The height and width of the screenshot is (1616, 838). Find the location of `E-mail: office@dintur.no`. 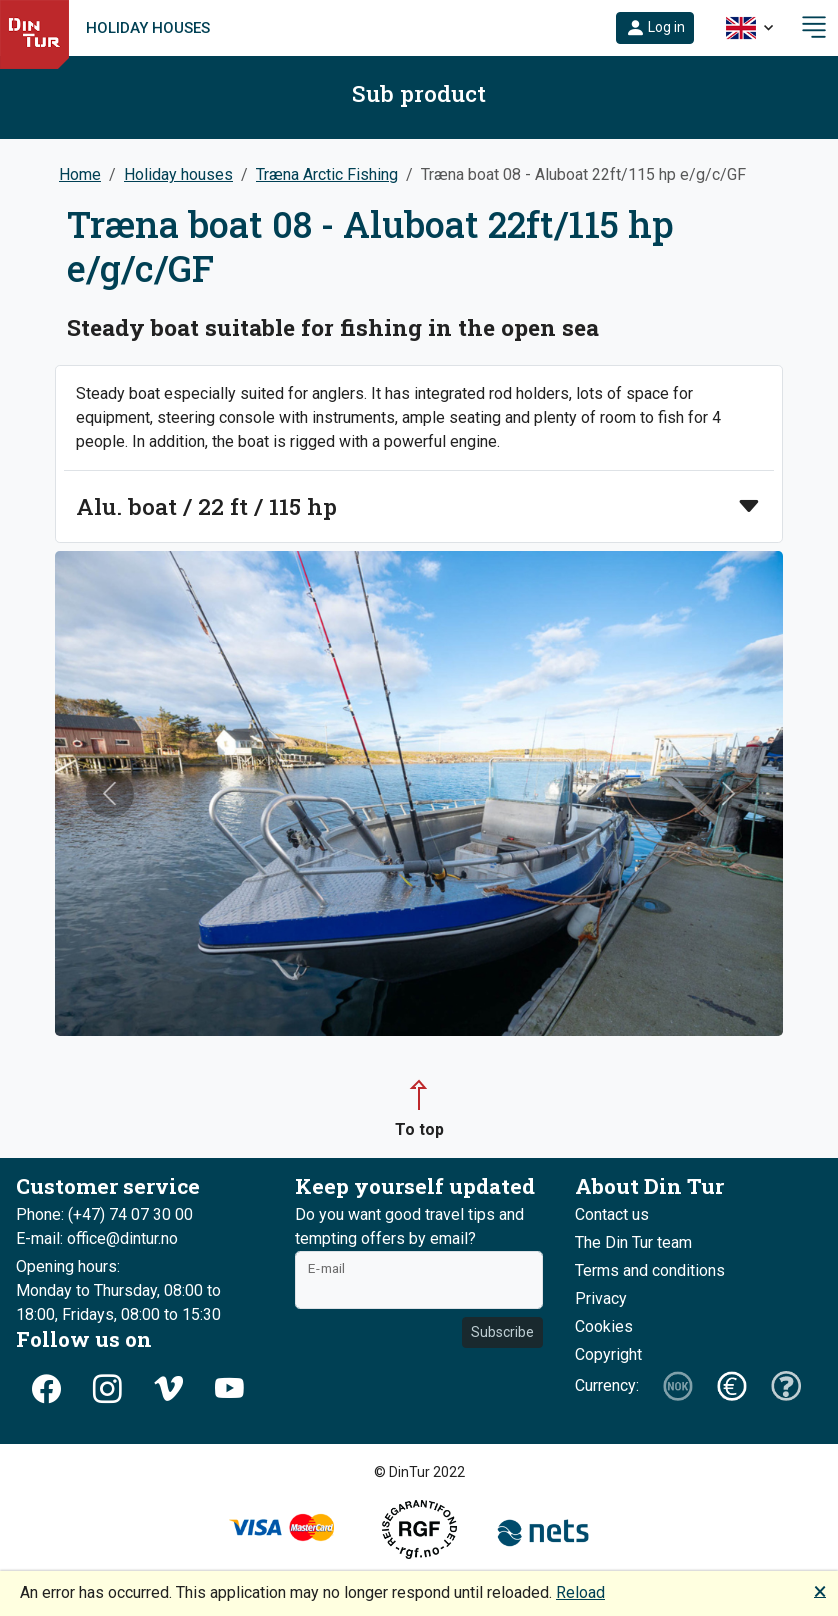

E-mail: office@dintur.no is located at coordinates (97, 1238).